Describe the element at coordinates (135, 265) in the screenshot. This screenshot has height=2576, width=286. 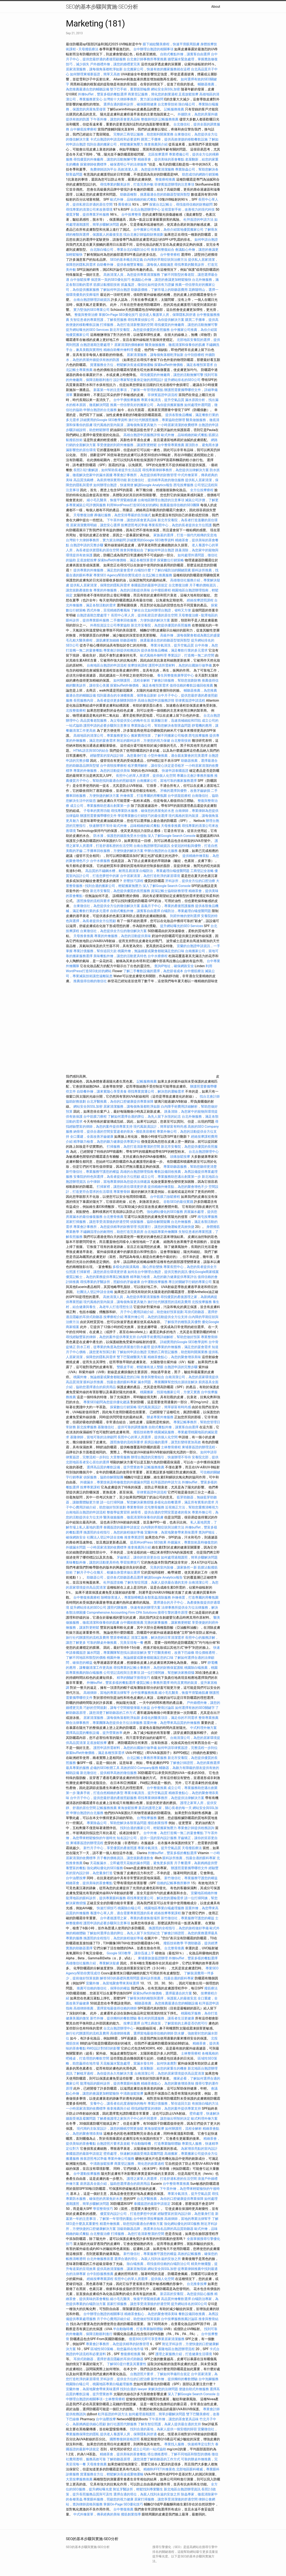
I see `自助餐外燴，提供各種豐富餐點，讓每個人都能滿意` at that location.